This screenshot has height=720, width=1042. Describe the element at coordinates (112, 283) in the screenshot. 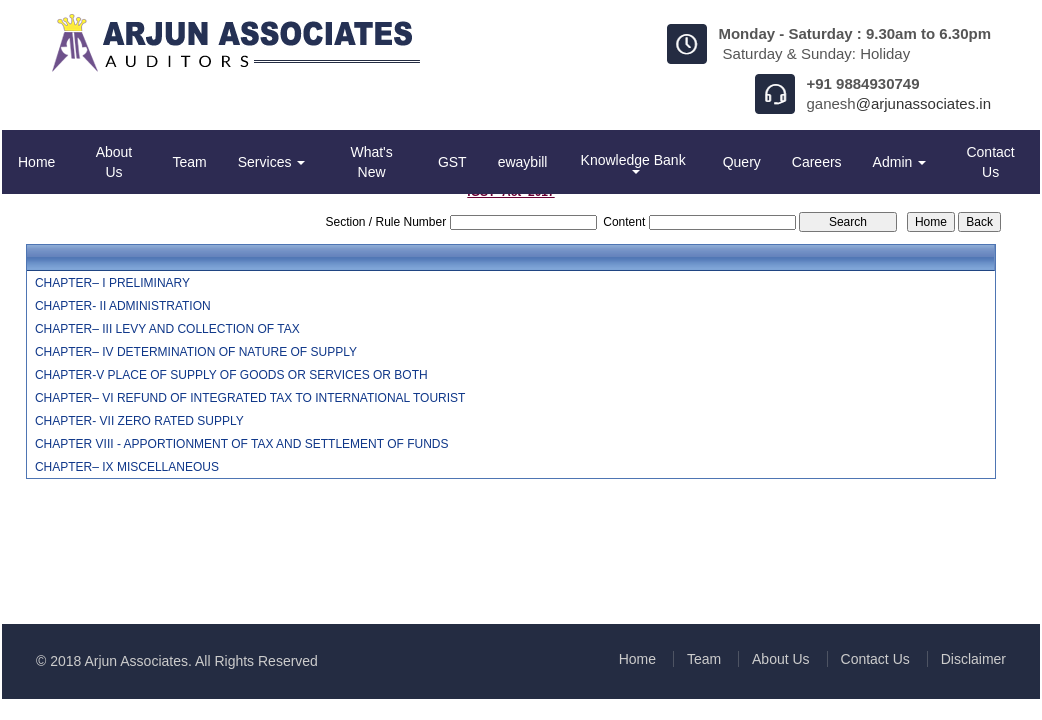

I see `CHAPTER– I PRELIMINARY` at that location.